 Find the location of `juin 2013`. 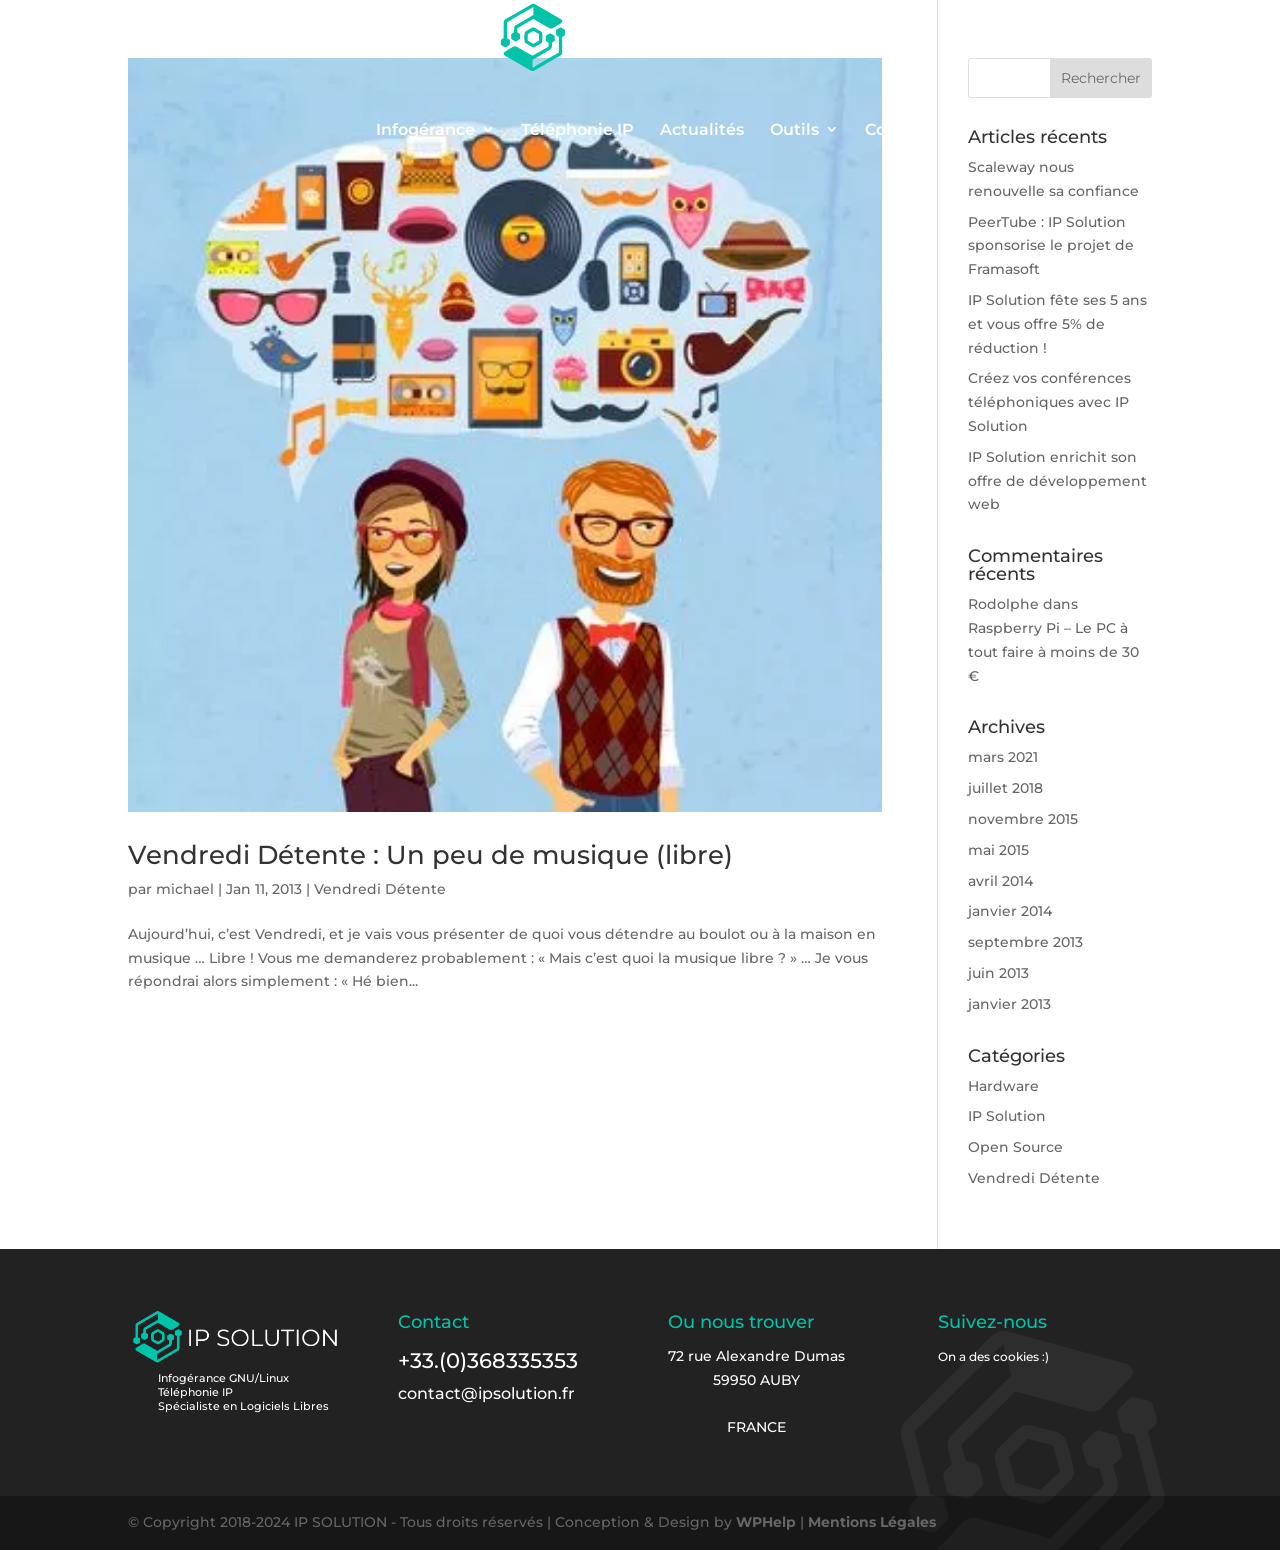

juin 2013 is located at coordinates (998, 973).